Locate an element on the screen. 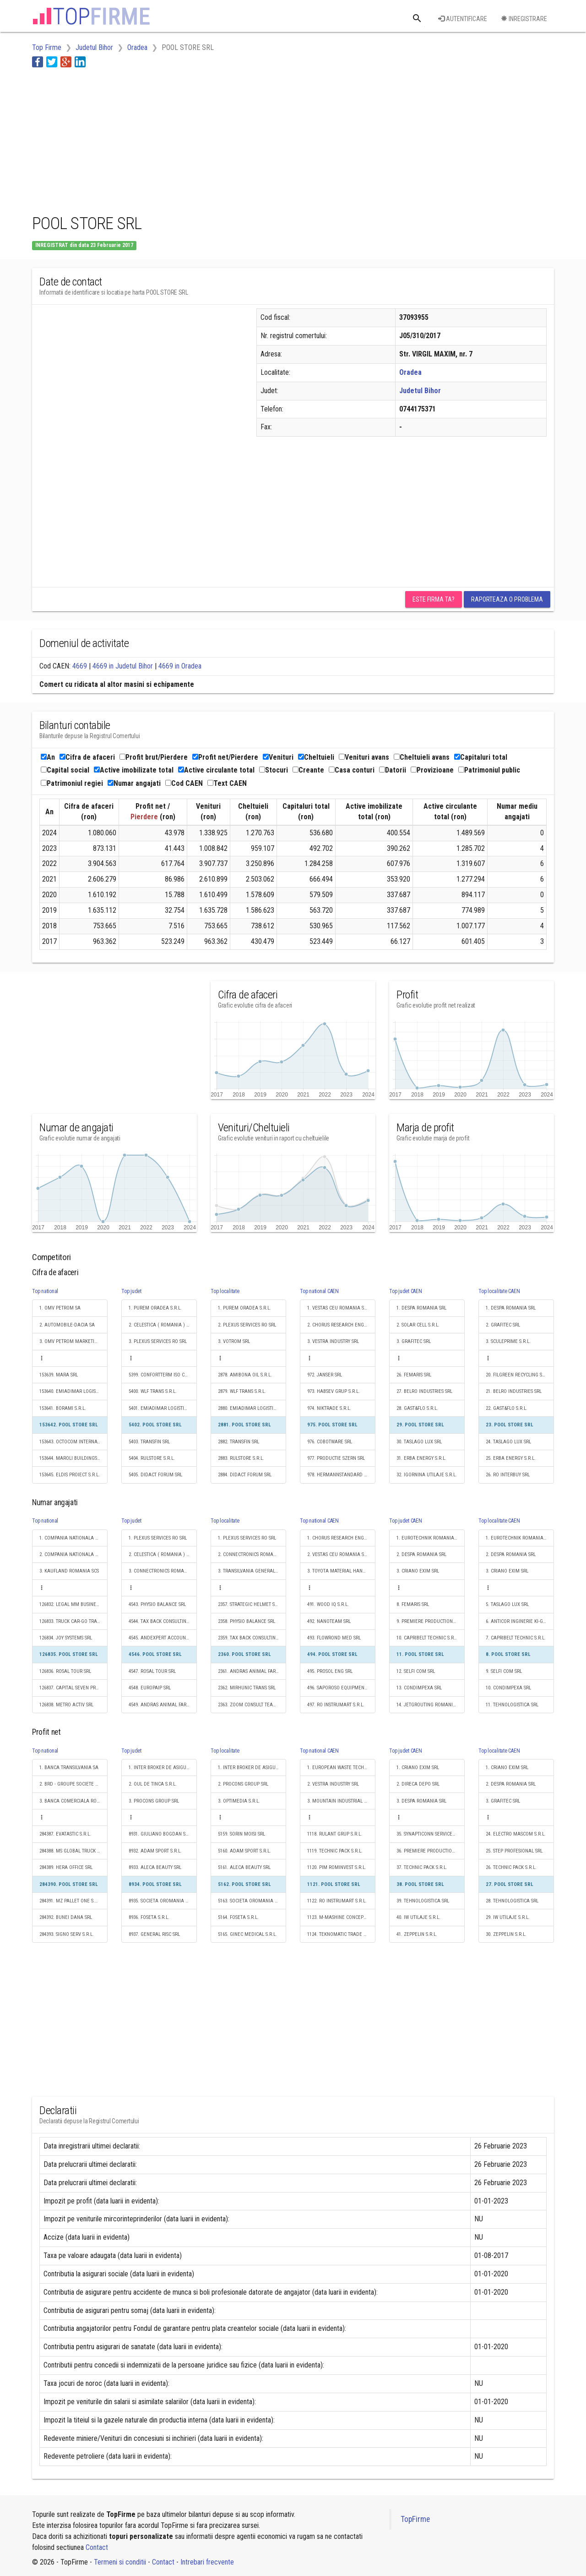  284392. BUNEI DANA SRL is located at coordinates (65, 1917).